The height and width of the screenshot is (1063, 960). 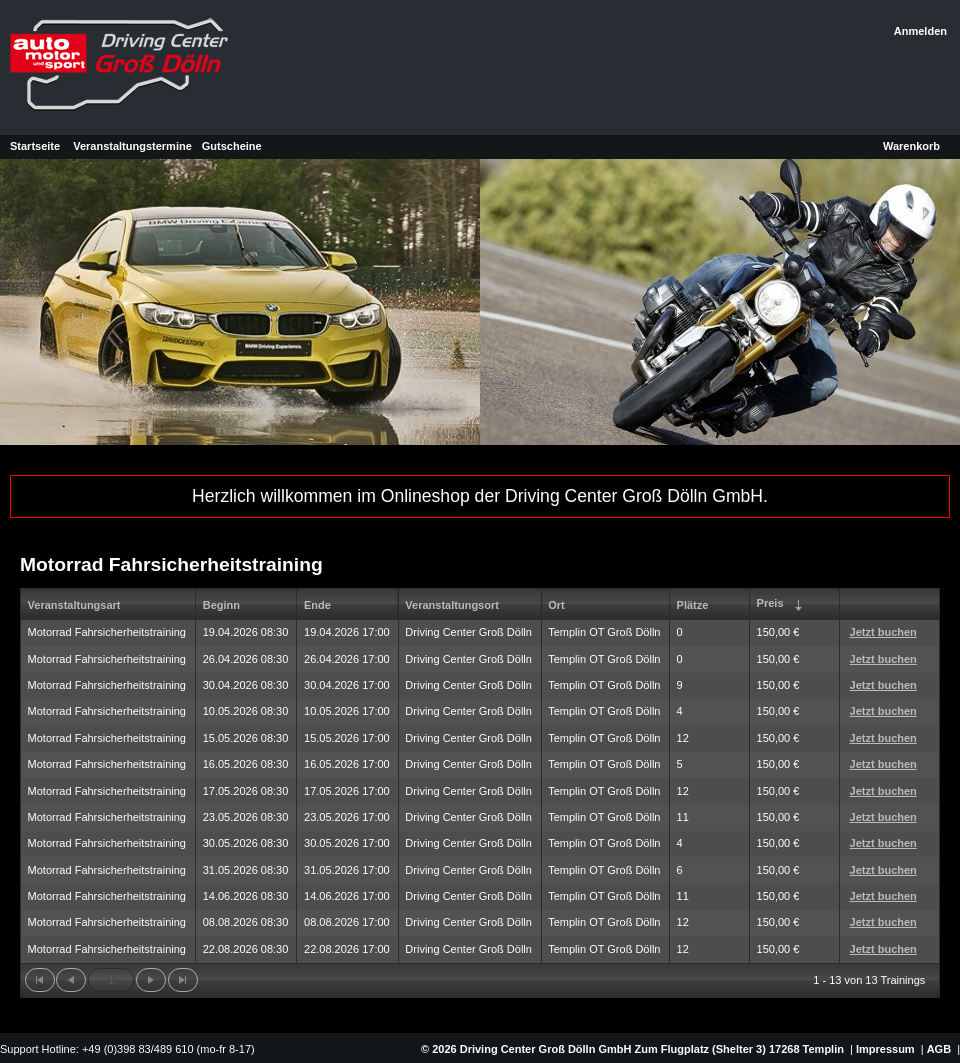 I want to click on Preis, so click(x=782, y=605).